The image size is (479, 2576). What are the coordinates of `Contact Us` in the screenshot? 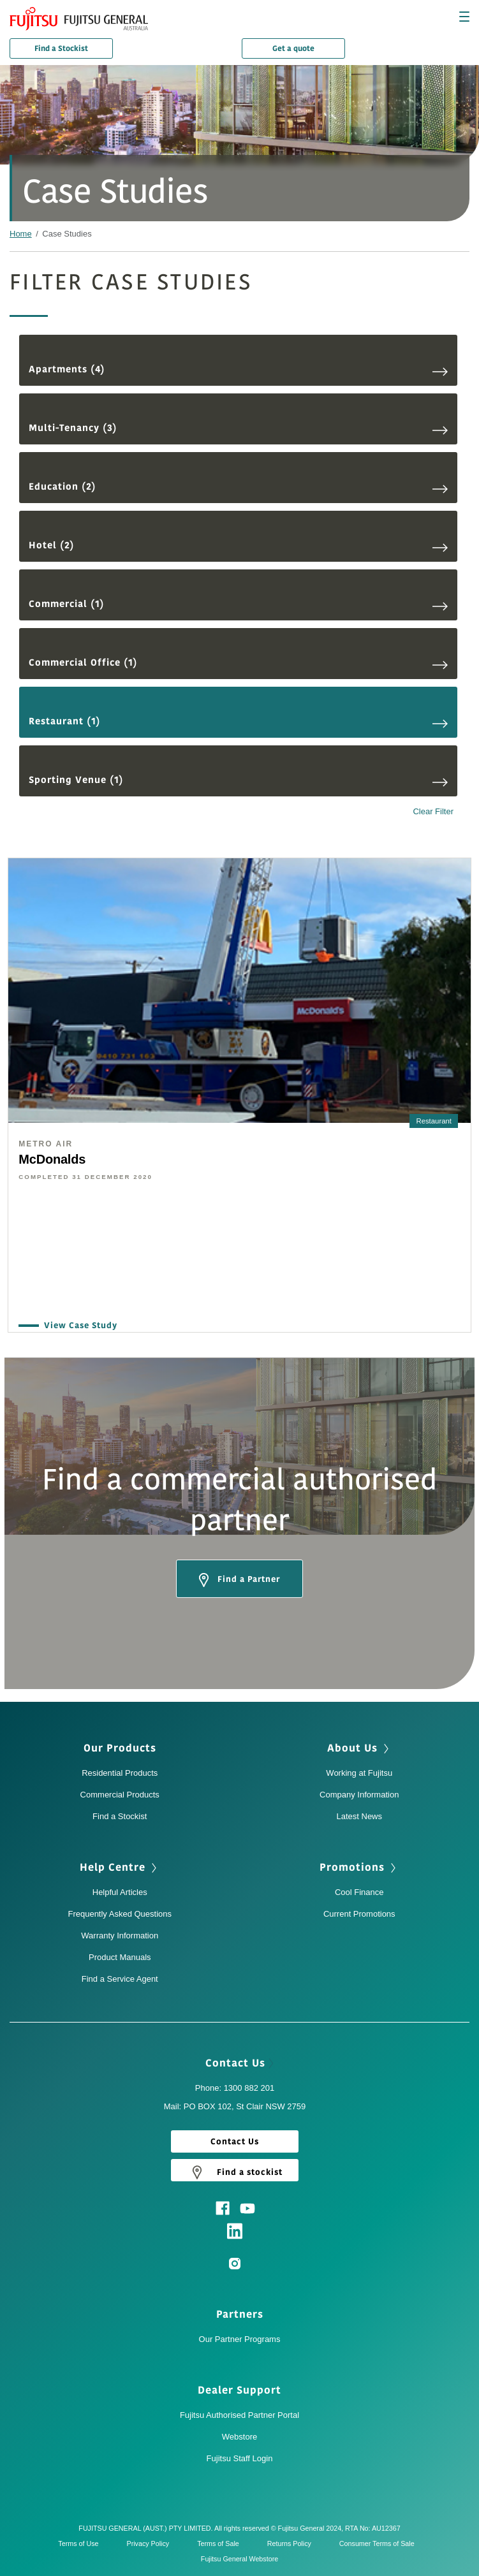 It's located at (239, 2063).